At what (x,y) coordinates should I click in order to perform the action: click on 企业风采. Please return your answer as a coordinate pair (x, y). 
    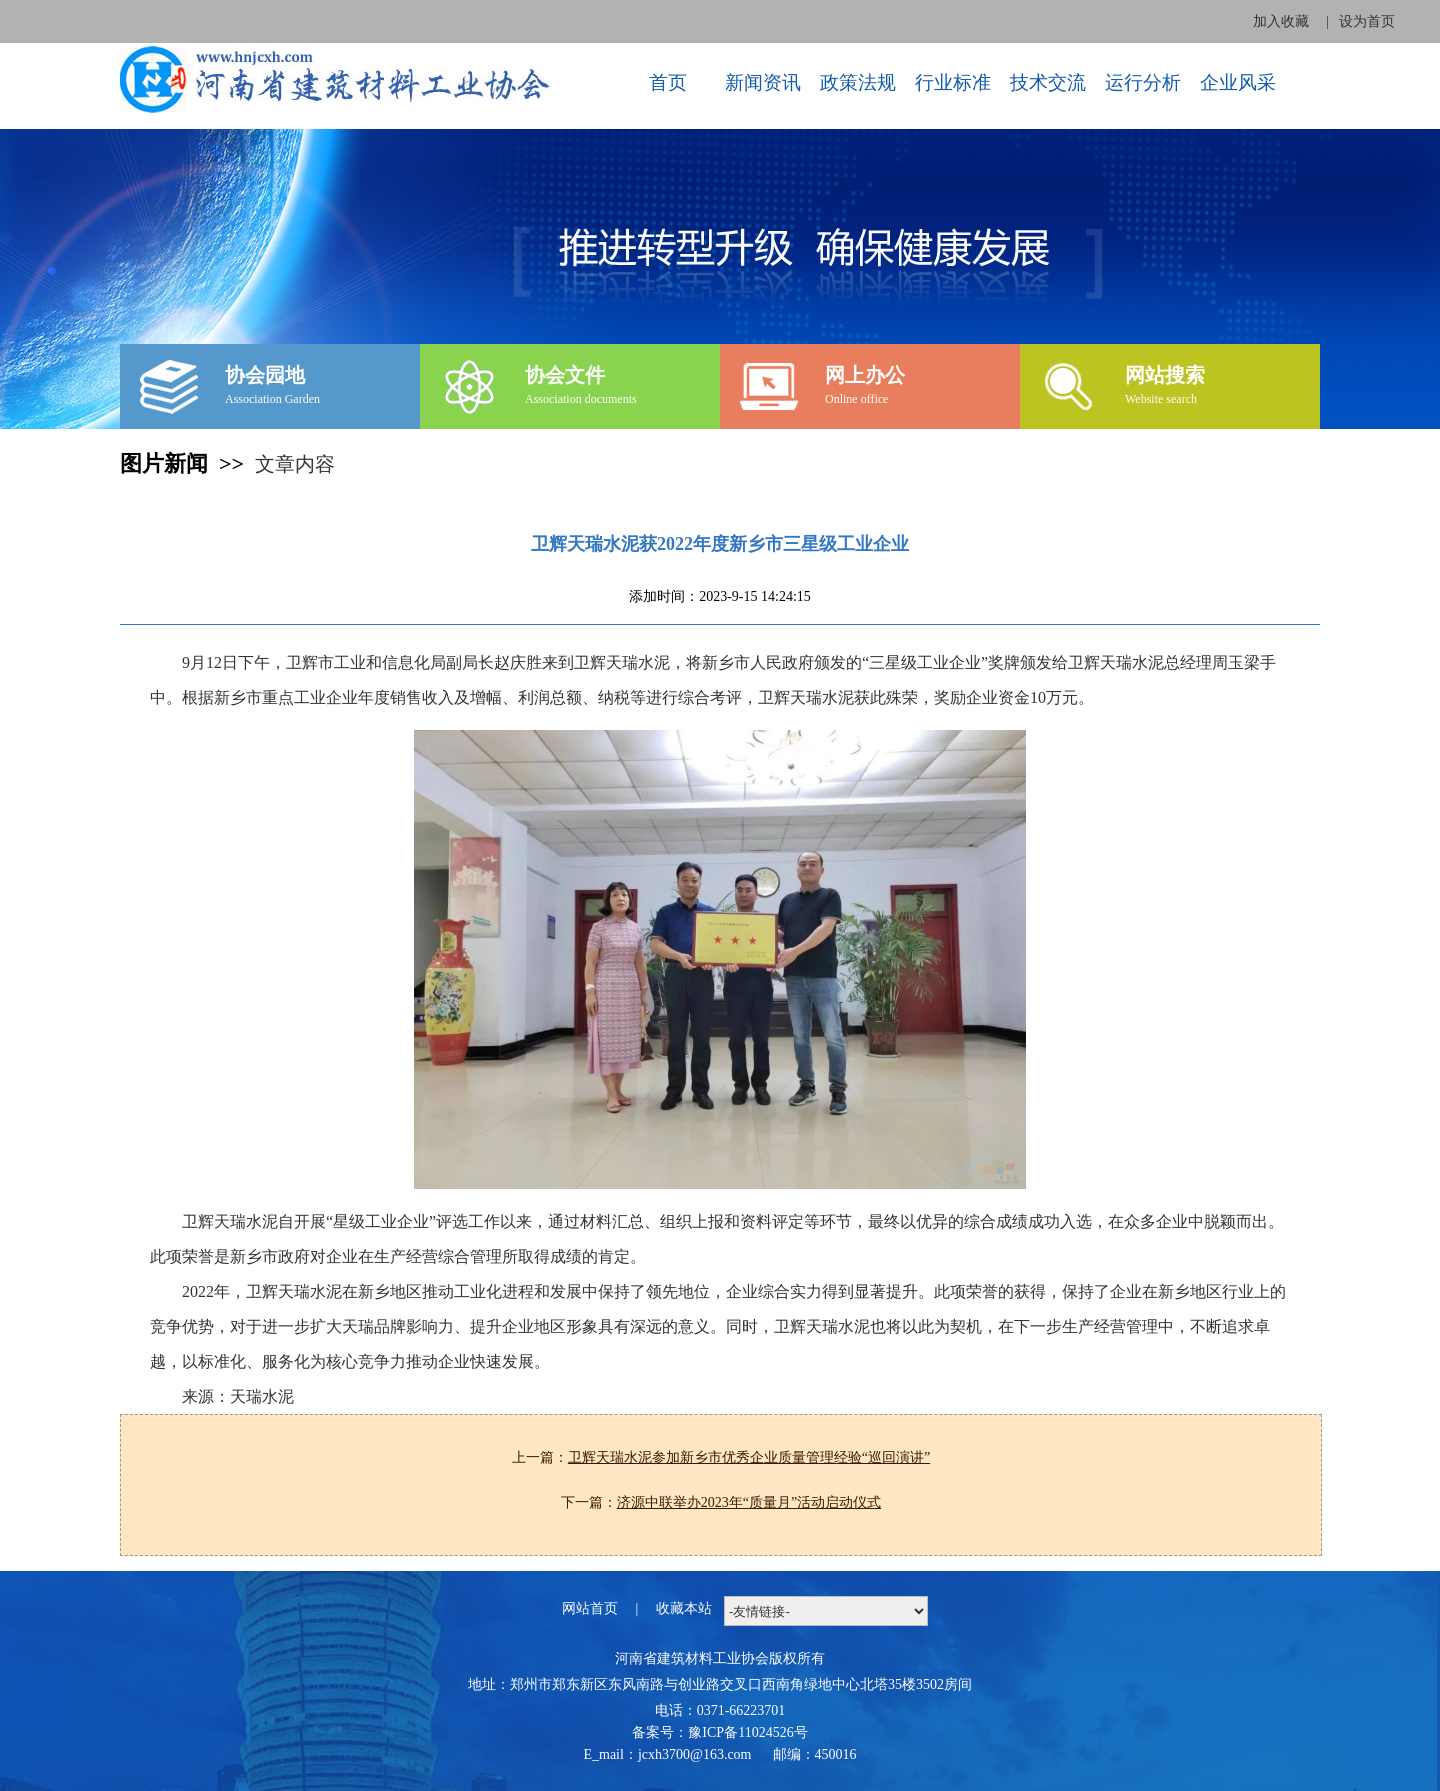
    Looking at the image, I should click on (1238, 82).